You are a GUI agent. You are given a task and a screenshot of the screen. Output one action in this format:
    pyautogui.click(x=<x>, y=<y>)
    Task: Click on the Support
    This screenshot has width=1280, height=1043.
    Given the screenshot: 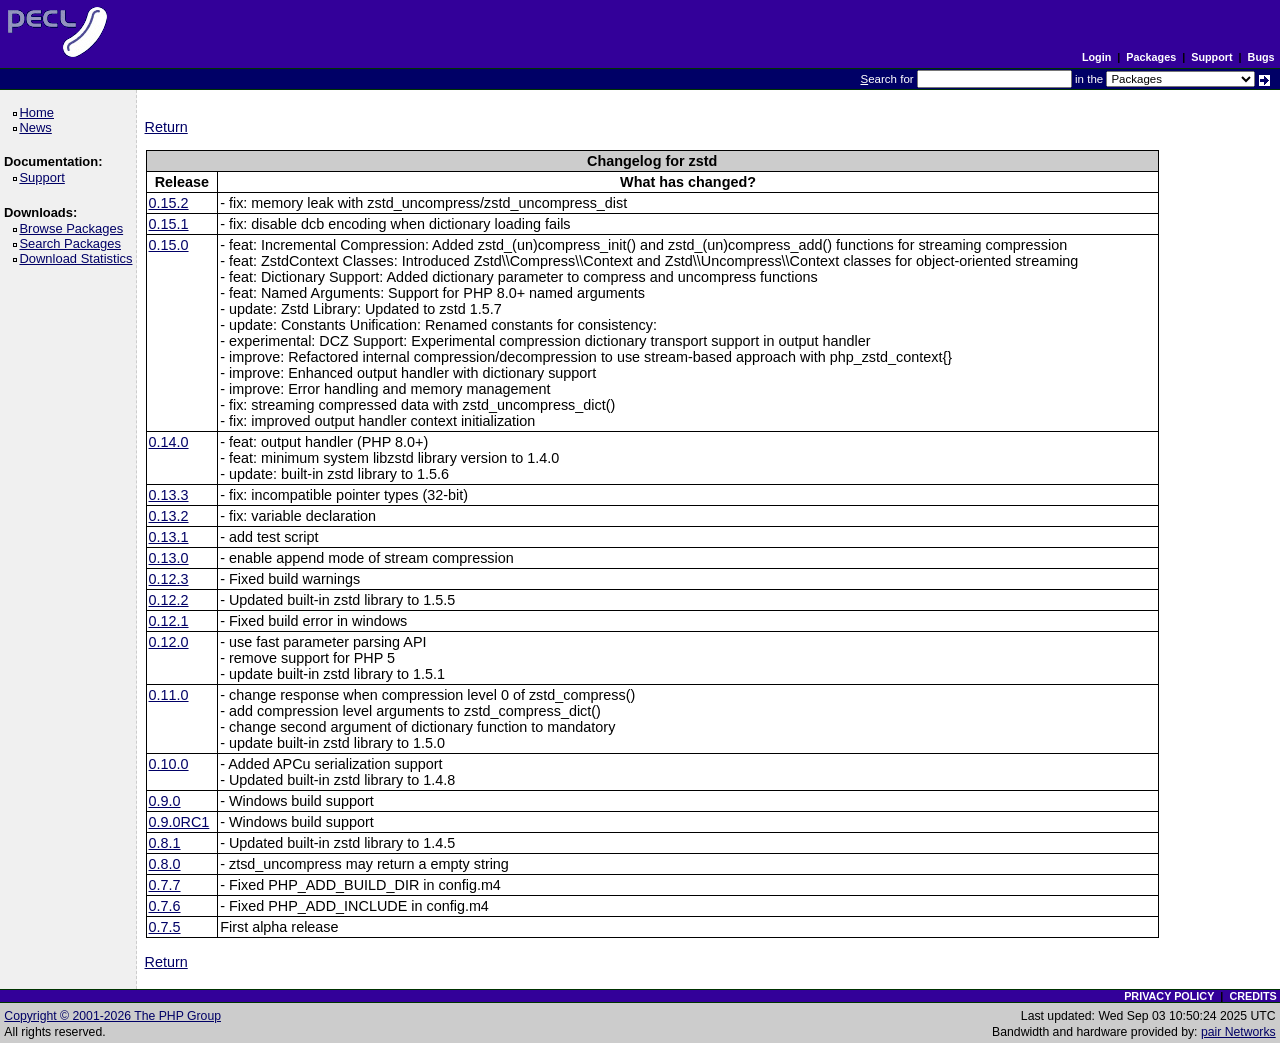 What is the action you would take?
    pyautogui.click(x=1211, y=57)
    